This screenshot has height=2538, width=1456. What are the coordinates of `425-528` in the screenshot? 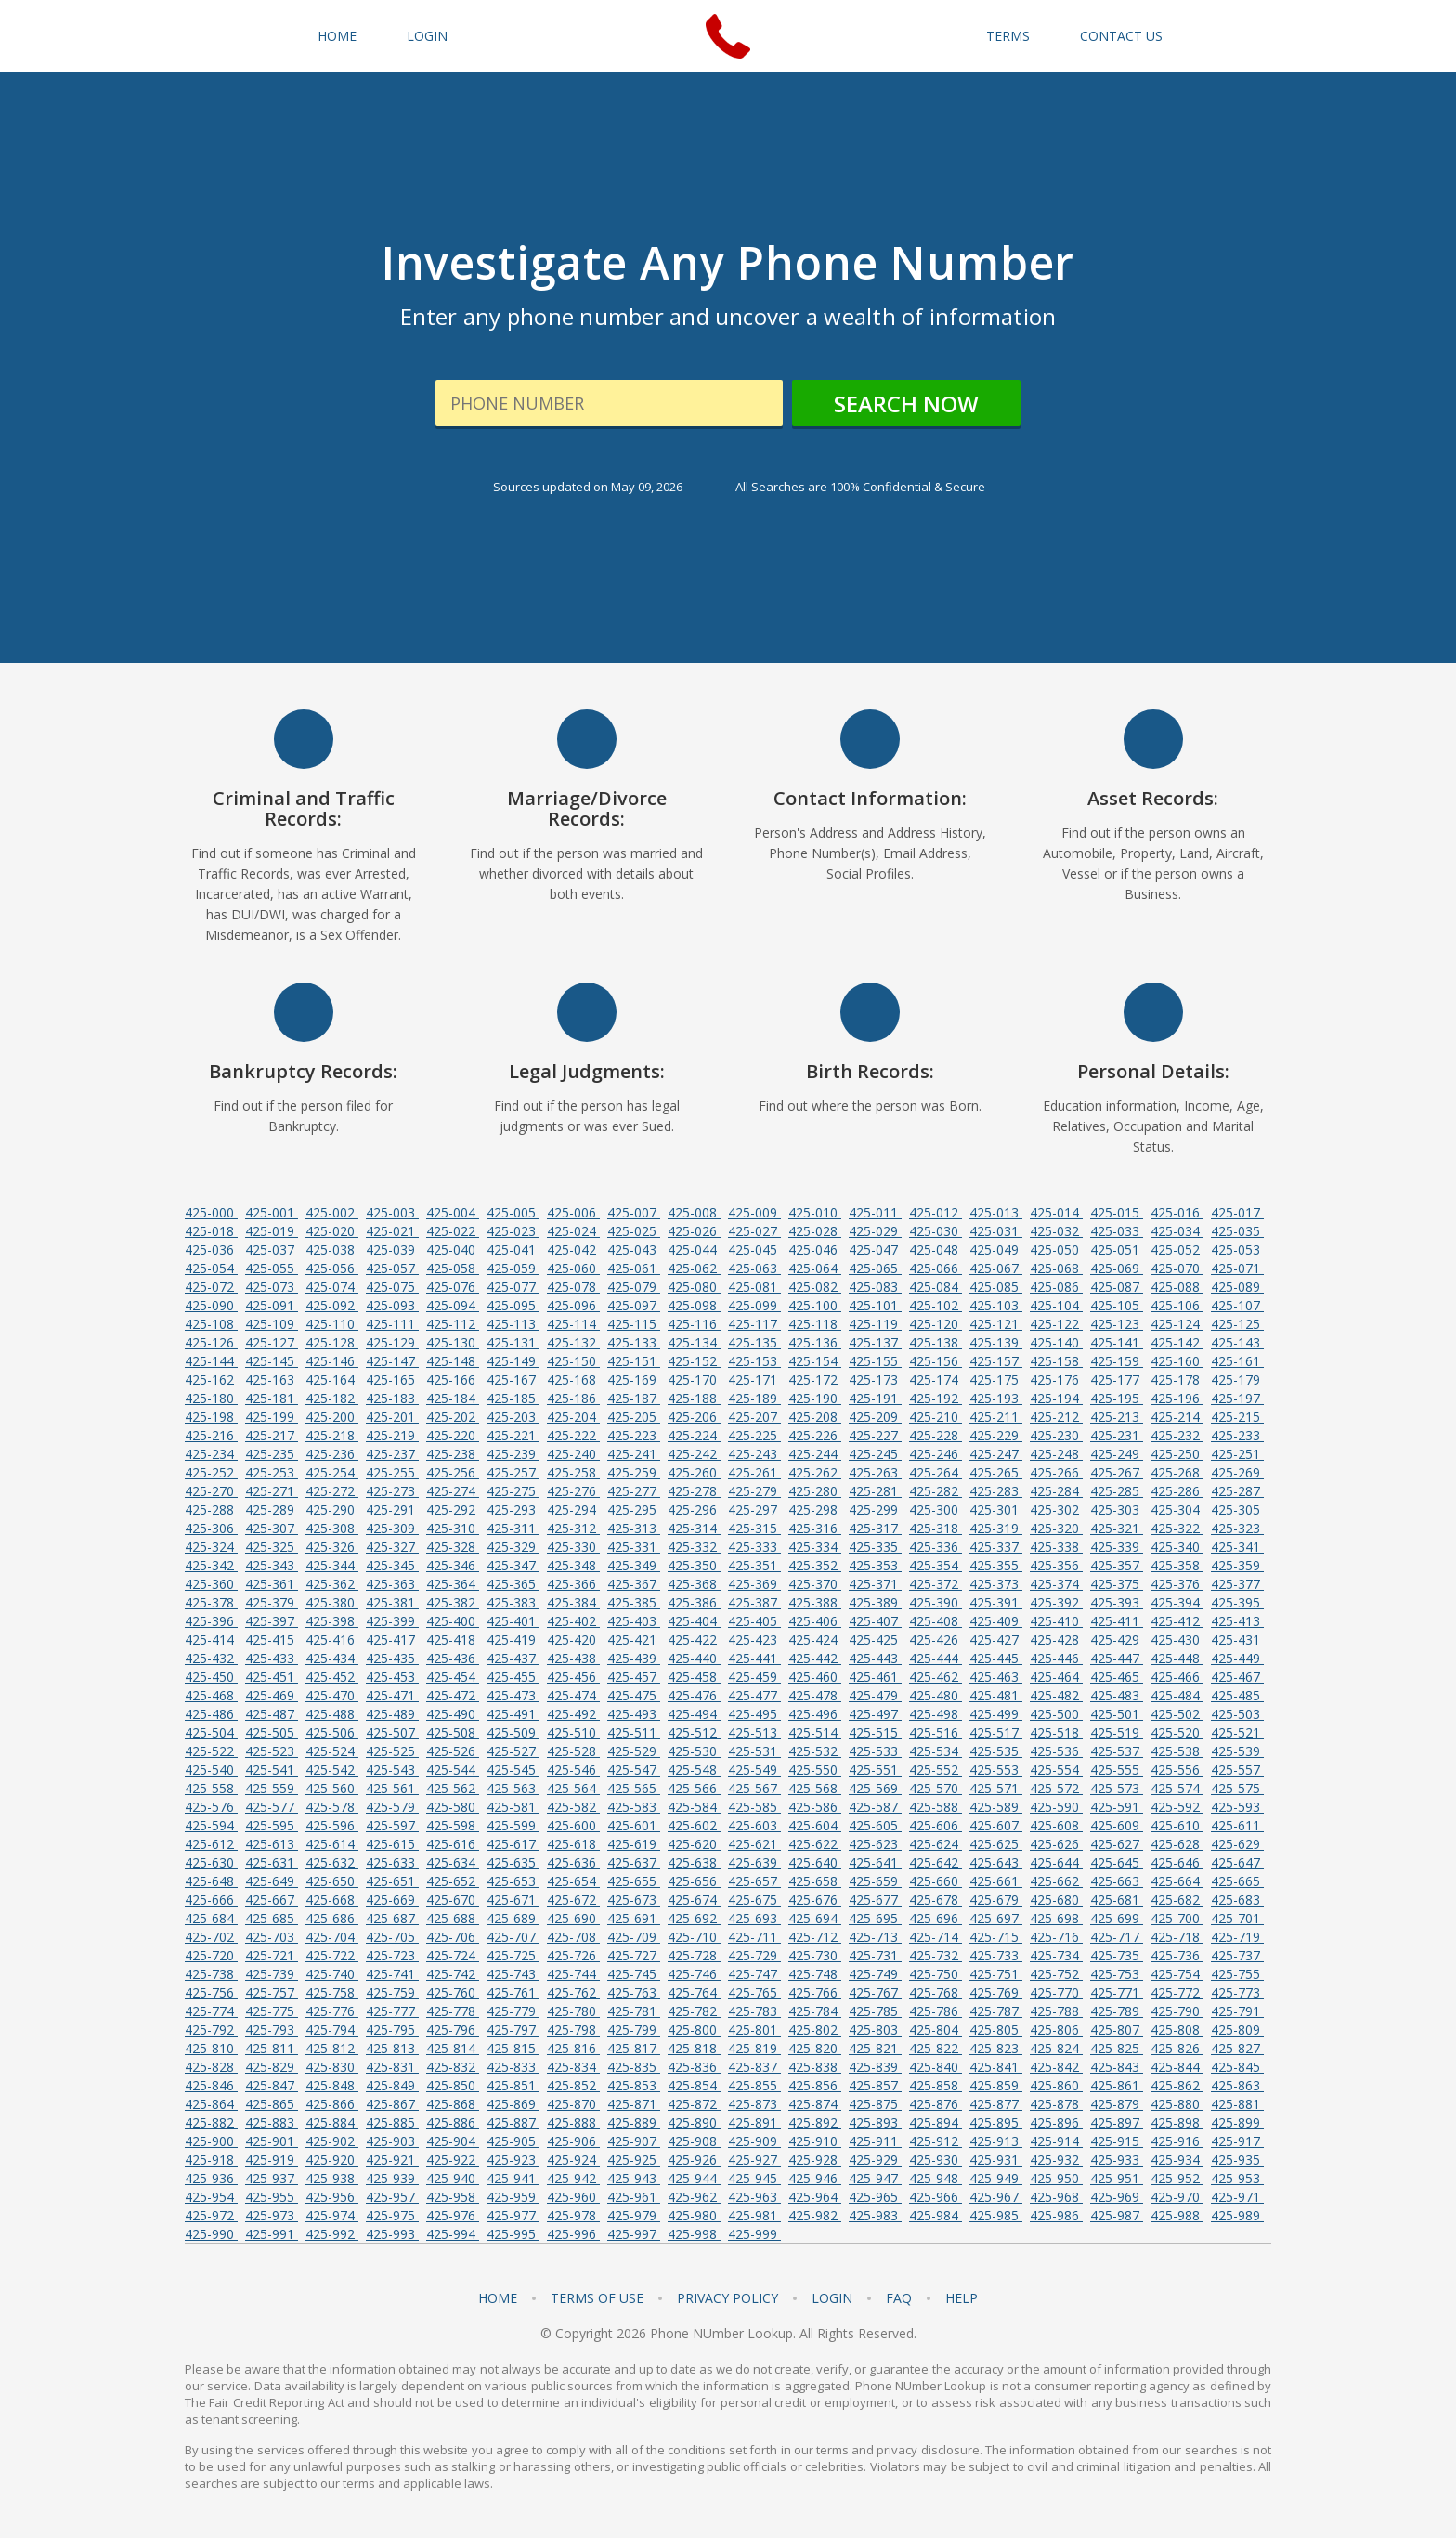 It's located at (573, 1751).